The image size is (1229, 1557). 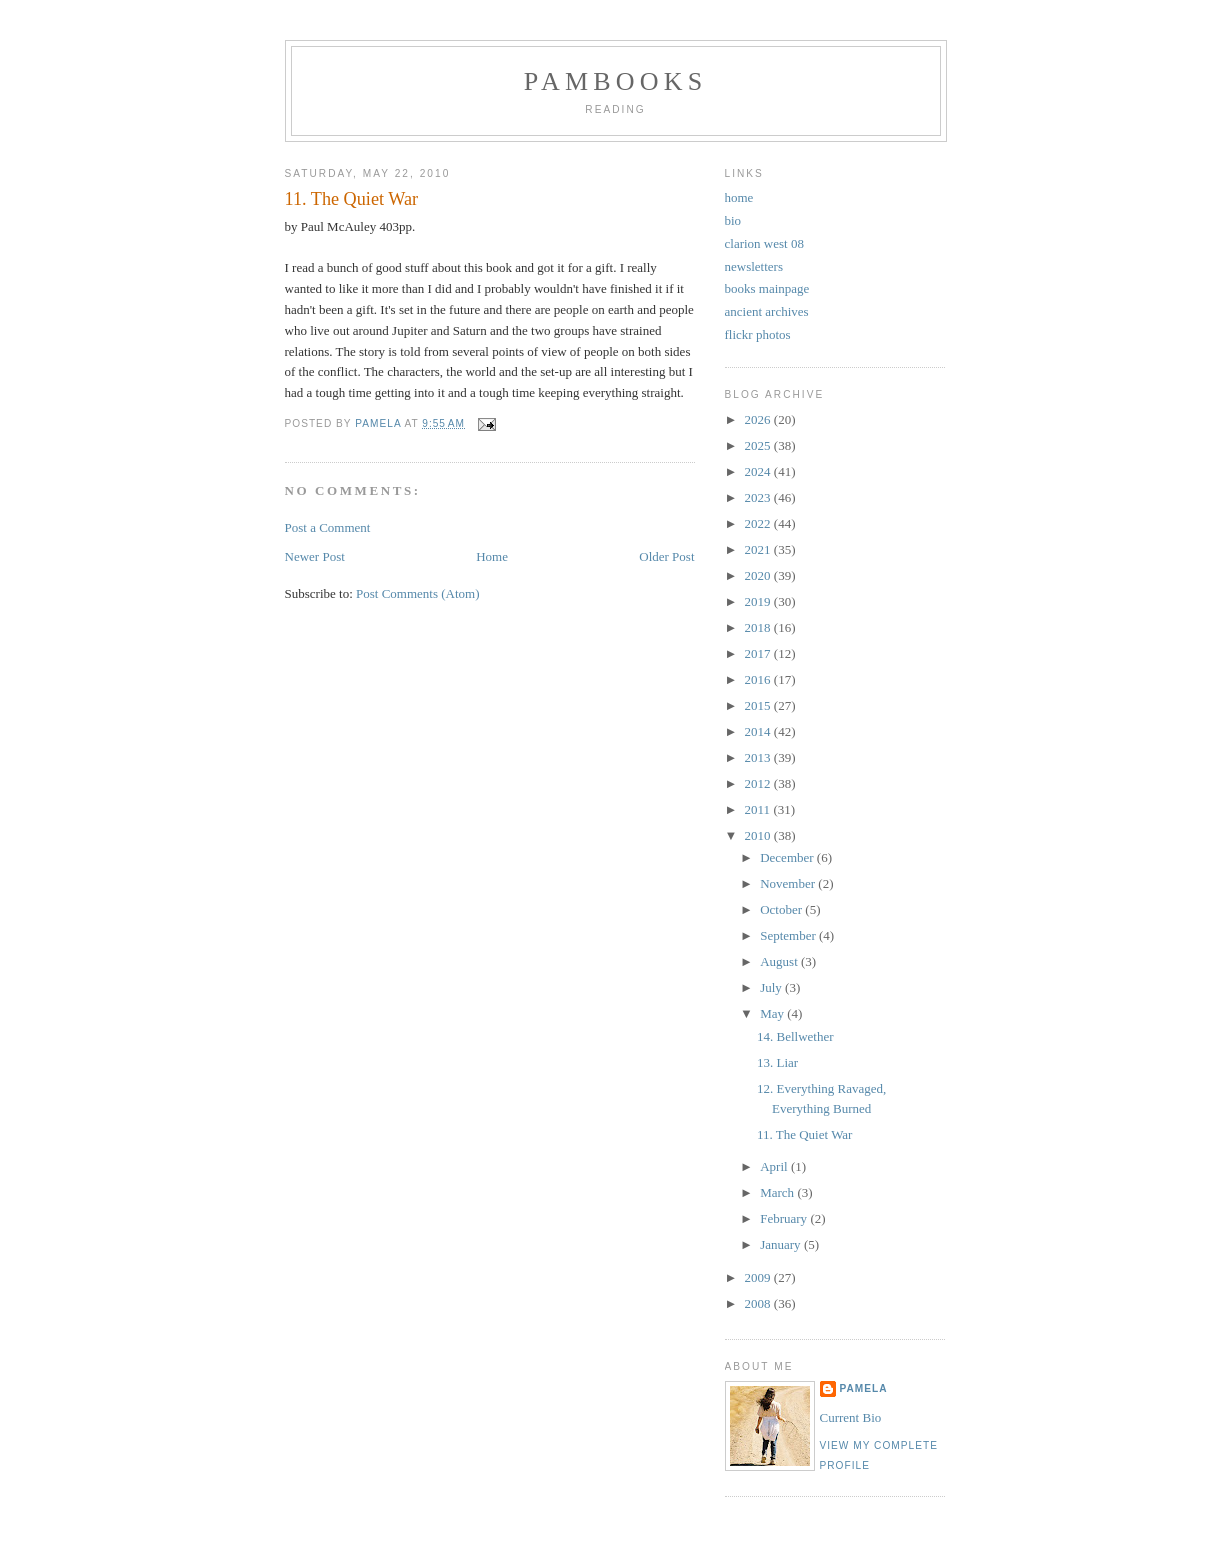 What do you see at coordinates (782, 1244) in the screenshot?
I see `January` at bounding box center [782, 1244].